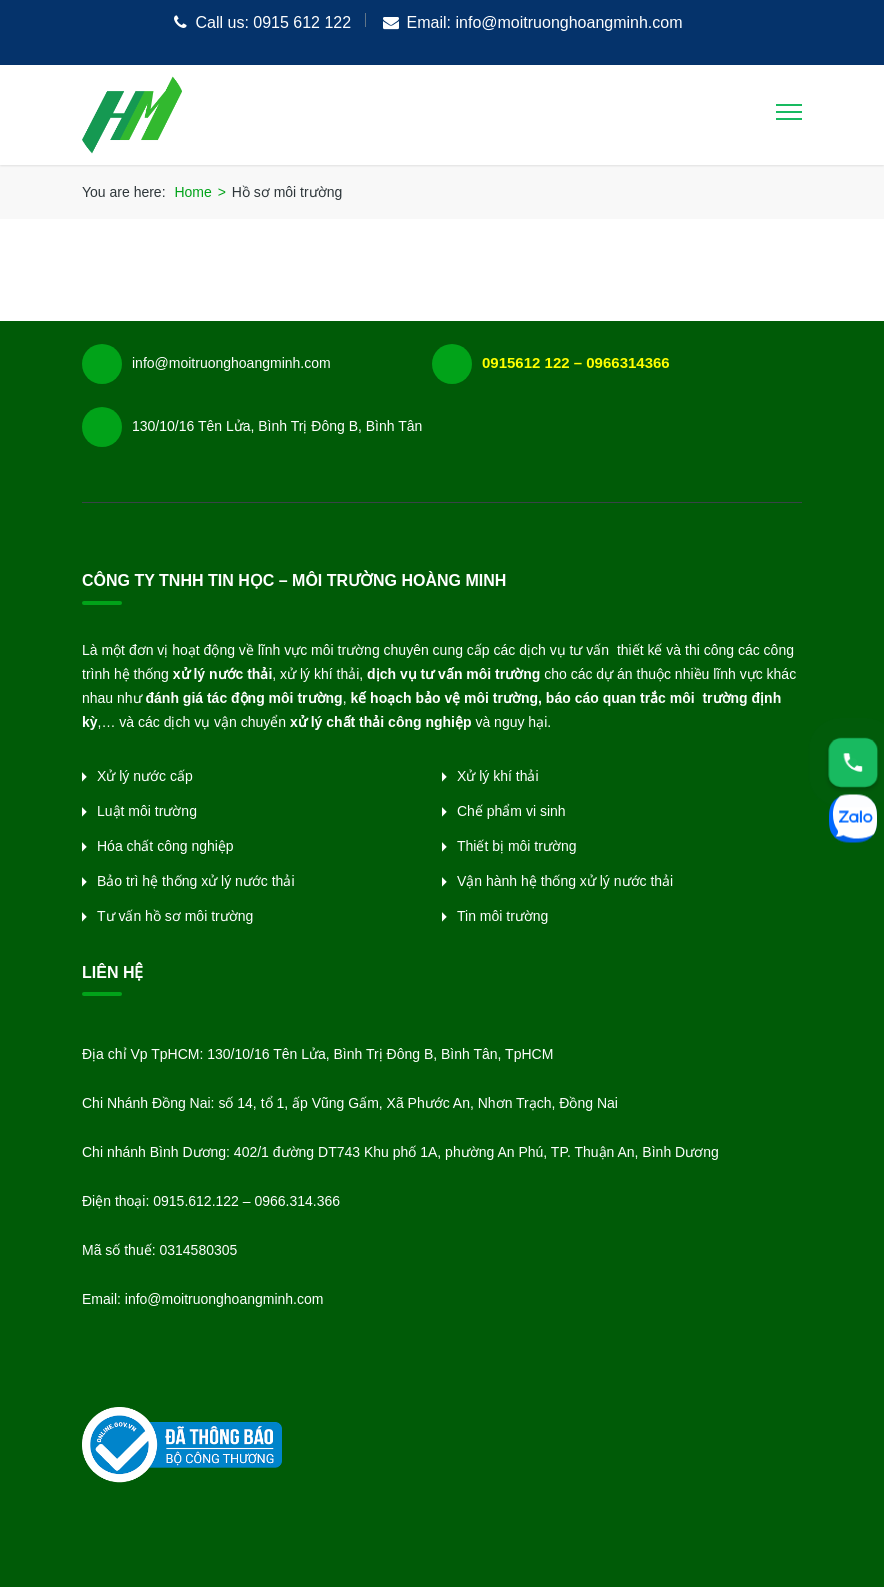  What do you see at coordinates (147, 811) in the screenshot?
I see `Luật môi trường` at bounding box center [147, 811].